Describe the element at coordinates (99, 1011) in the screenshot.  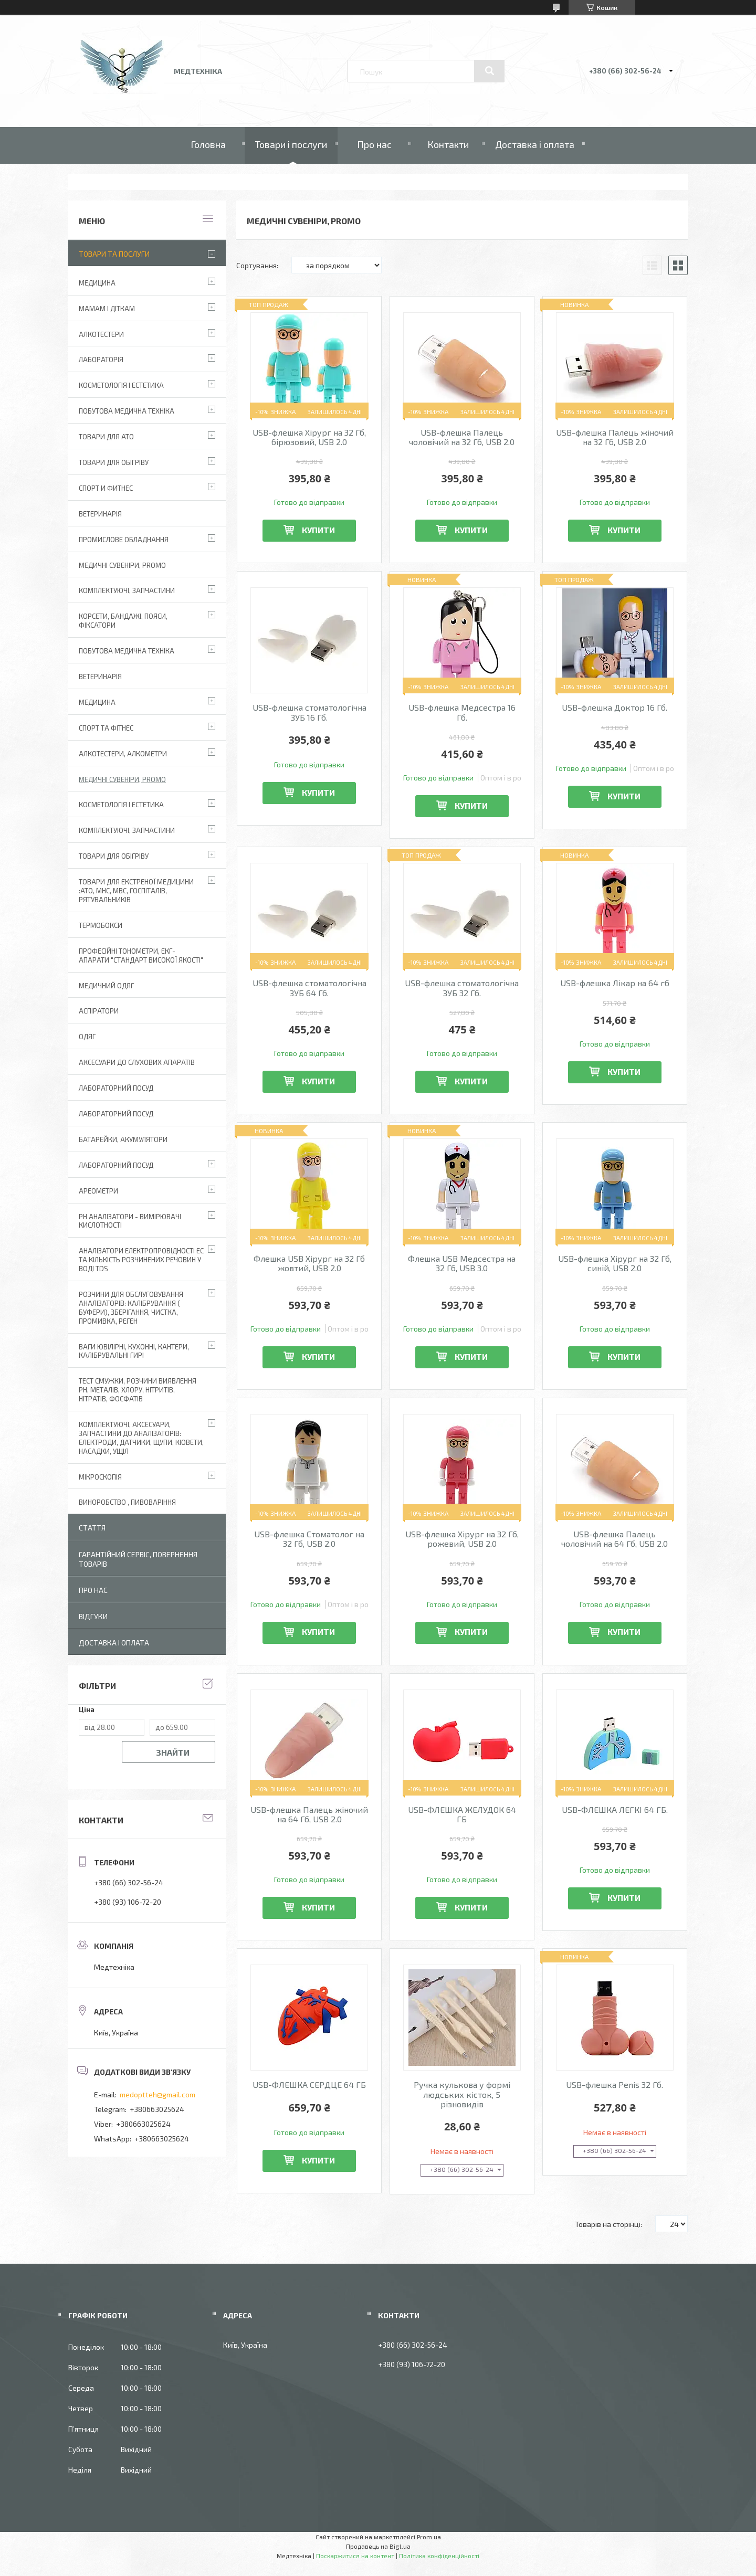
I see `АСПІРАТОРИ` at that location.